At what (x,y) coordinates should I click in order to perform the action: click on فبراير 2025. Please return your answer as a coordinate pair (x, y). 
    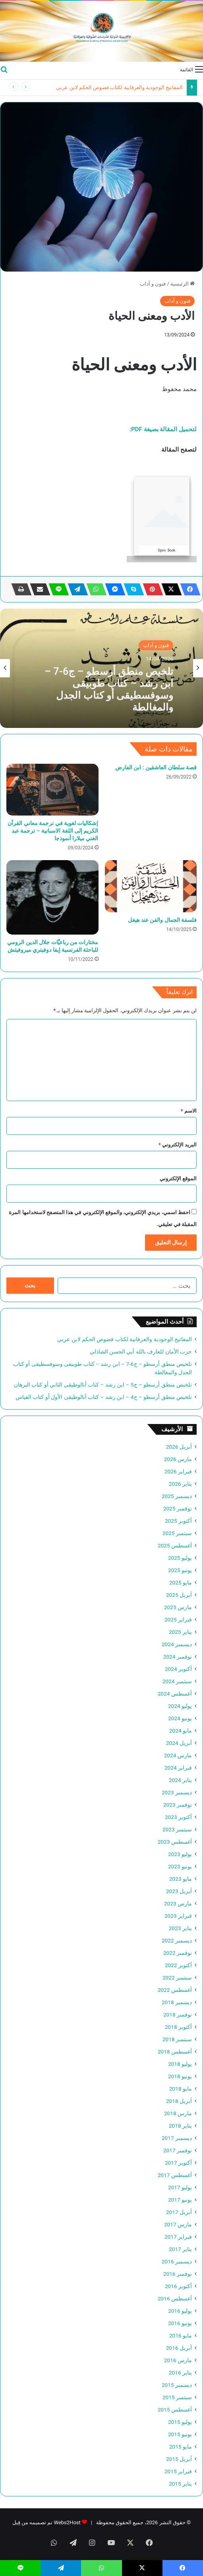
    Looking at the image, I should click on (178, 1619).